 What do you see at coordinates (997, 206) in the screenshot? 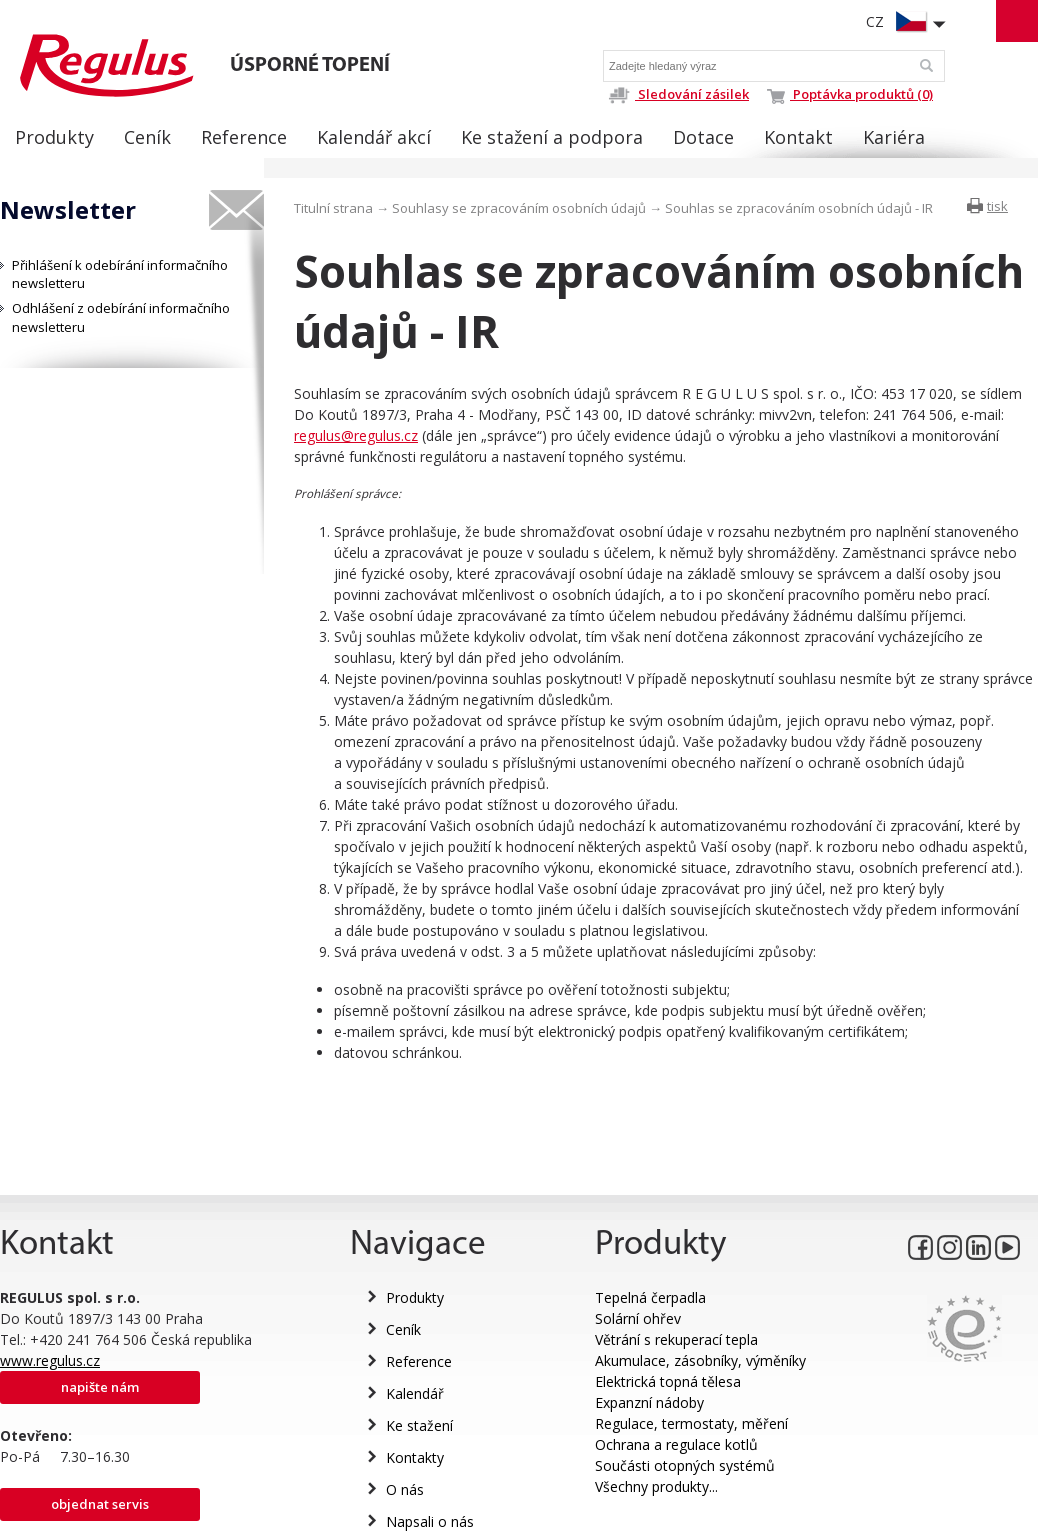
I see `tisk` at bounding box center [997, 206].